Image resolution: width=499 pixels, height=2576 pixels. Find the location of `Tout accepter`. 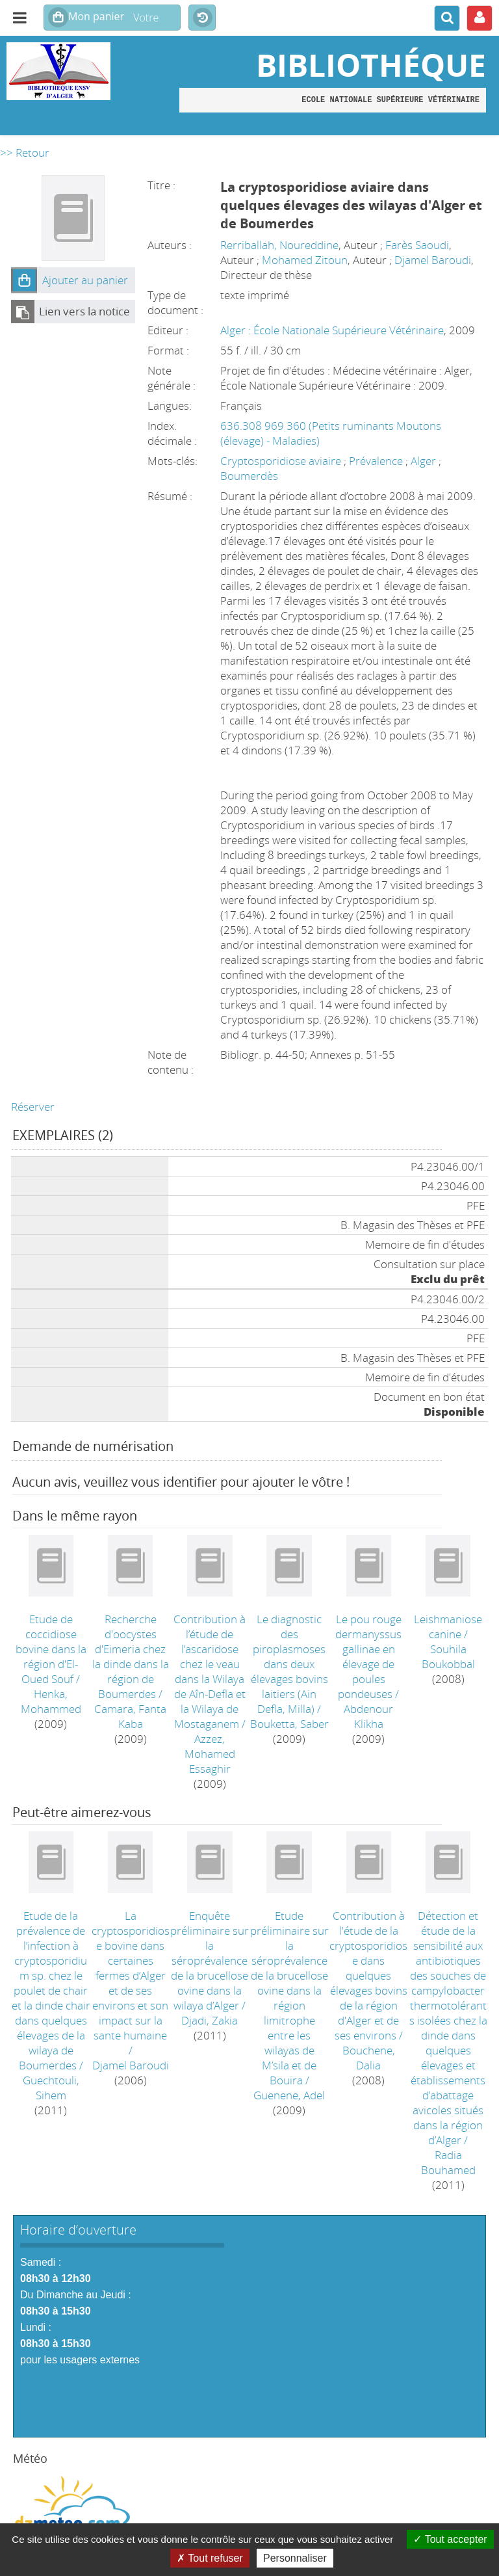

Tout accepter is located at coordinates (450, 2539).